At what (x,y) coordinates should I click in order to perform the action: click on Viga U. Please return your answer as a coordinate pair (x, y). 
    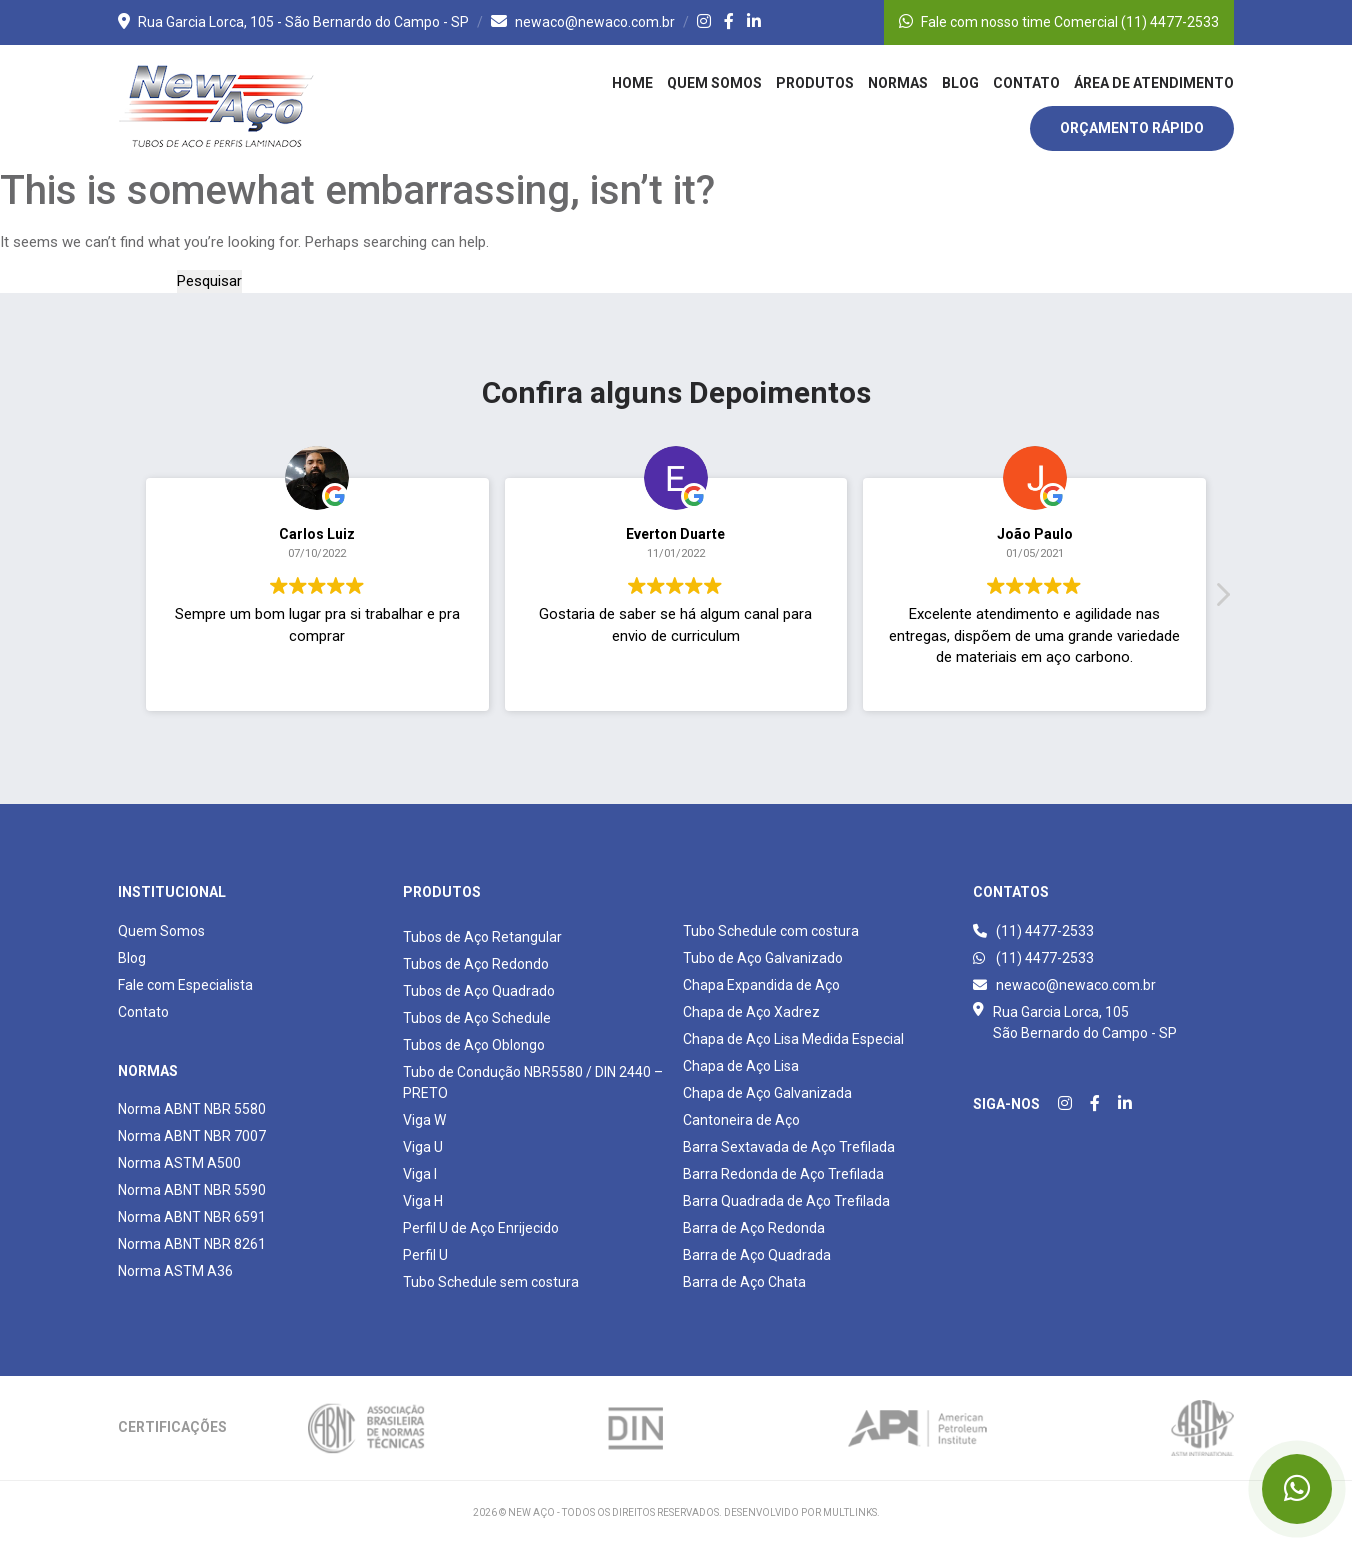
    Looking at the image, I should click on (423, 1147).